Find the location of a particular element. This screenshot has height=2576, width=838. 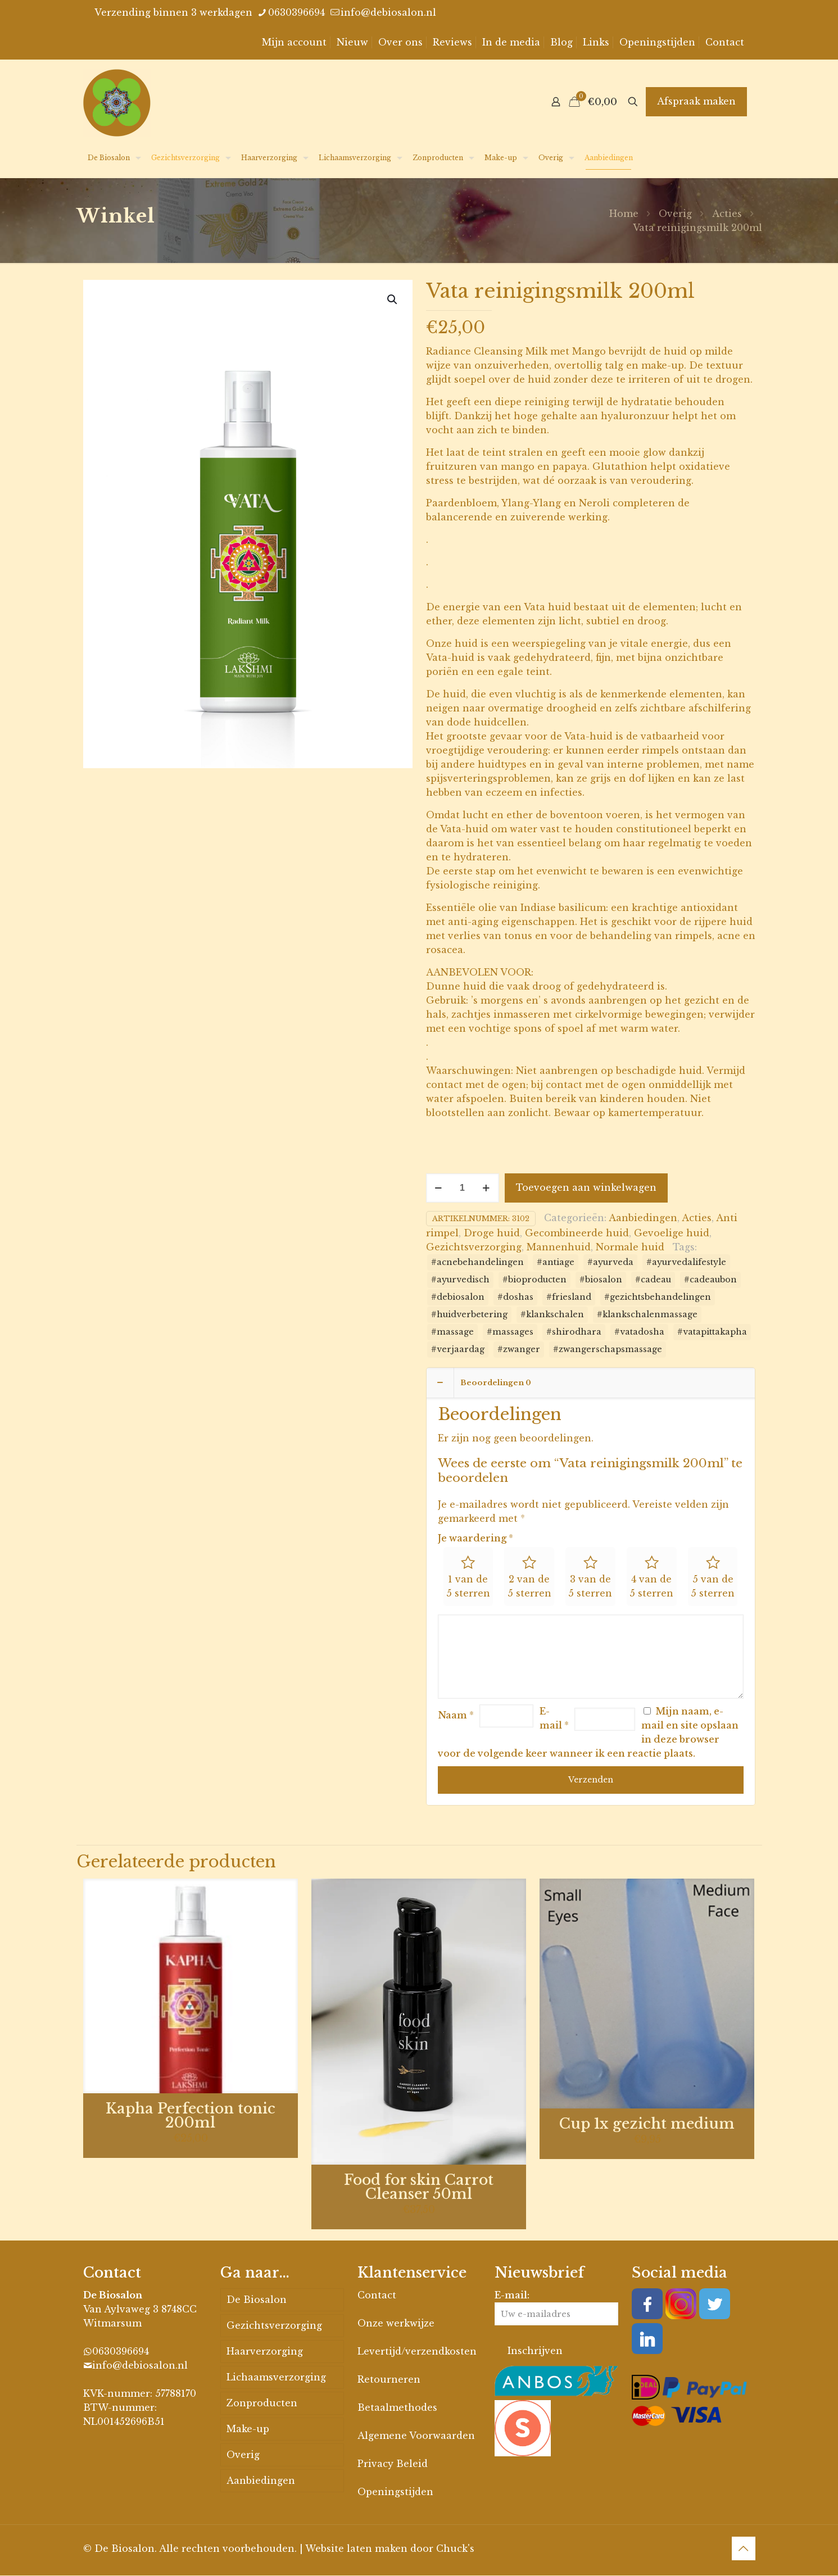

#antiage is located at coordinates (555, 1262).